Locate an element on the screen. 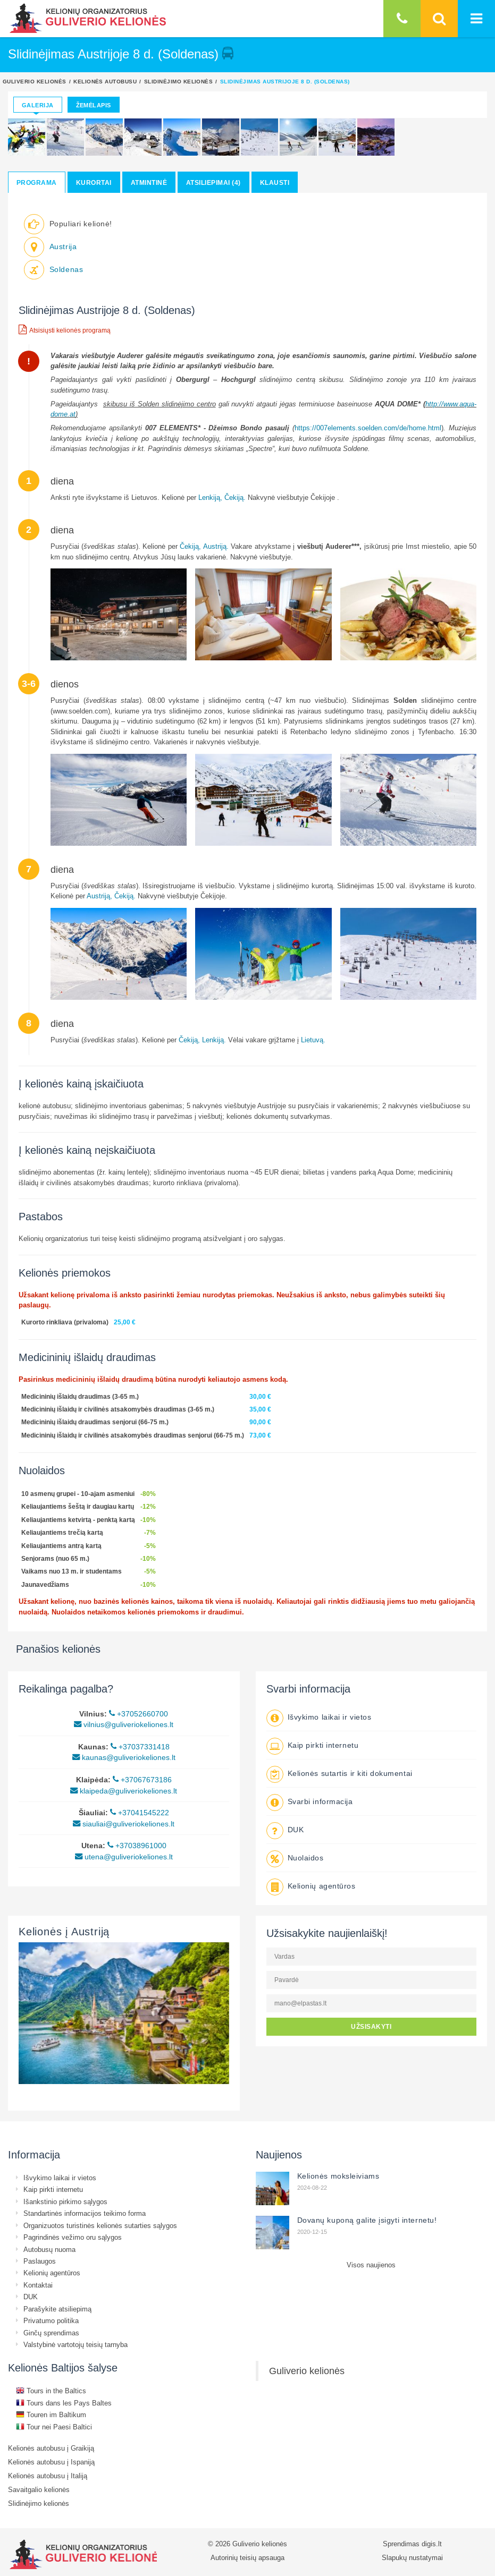  Klausti is located at coordinates (274, 182).